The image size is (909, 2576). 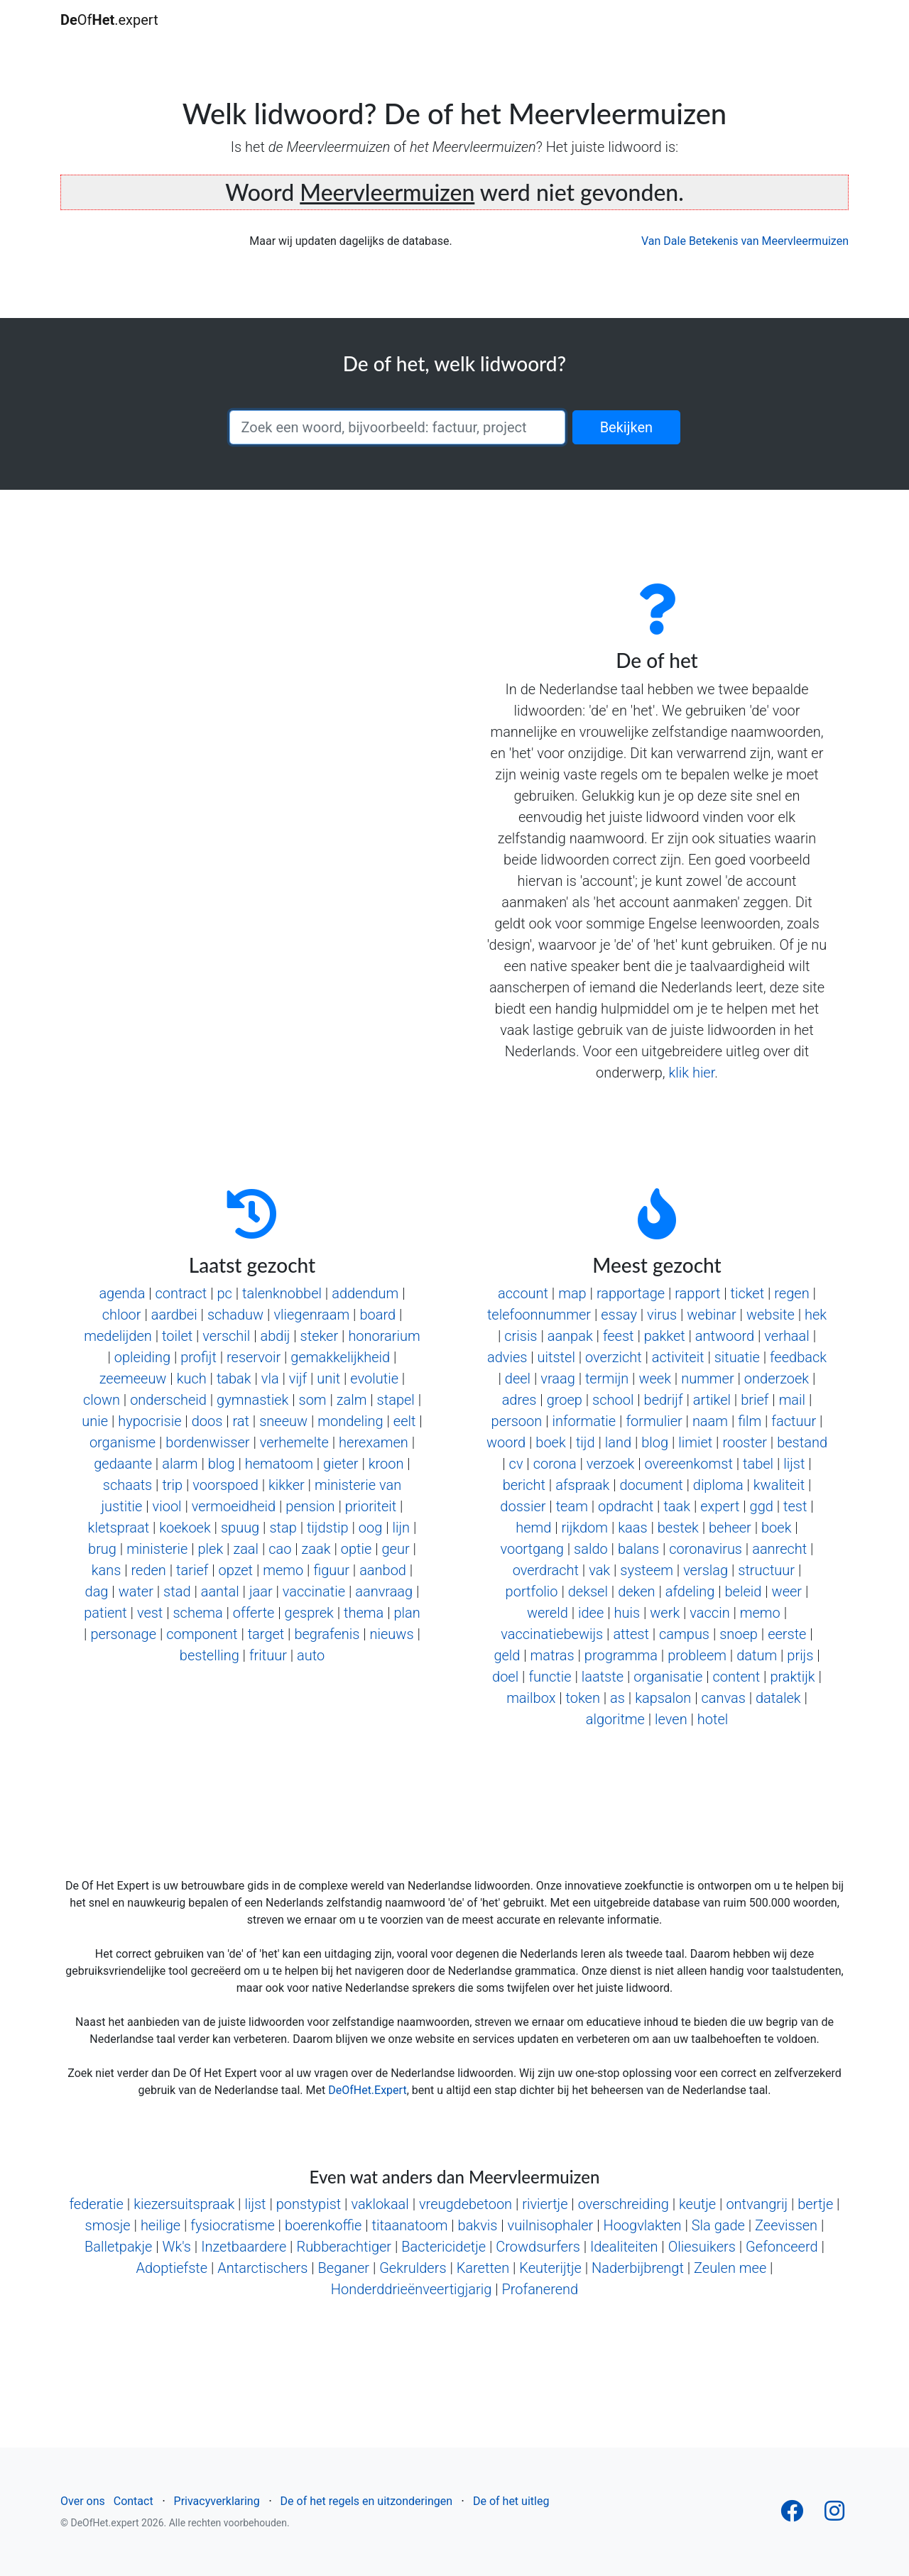 I want to click on vuilnisophaler, so click(x=551, y=2225).